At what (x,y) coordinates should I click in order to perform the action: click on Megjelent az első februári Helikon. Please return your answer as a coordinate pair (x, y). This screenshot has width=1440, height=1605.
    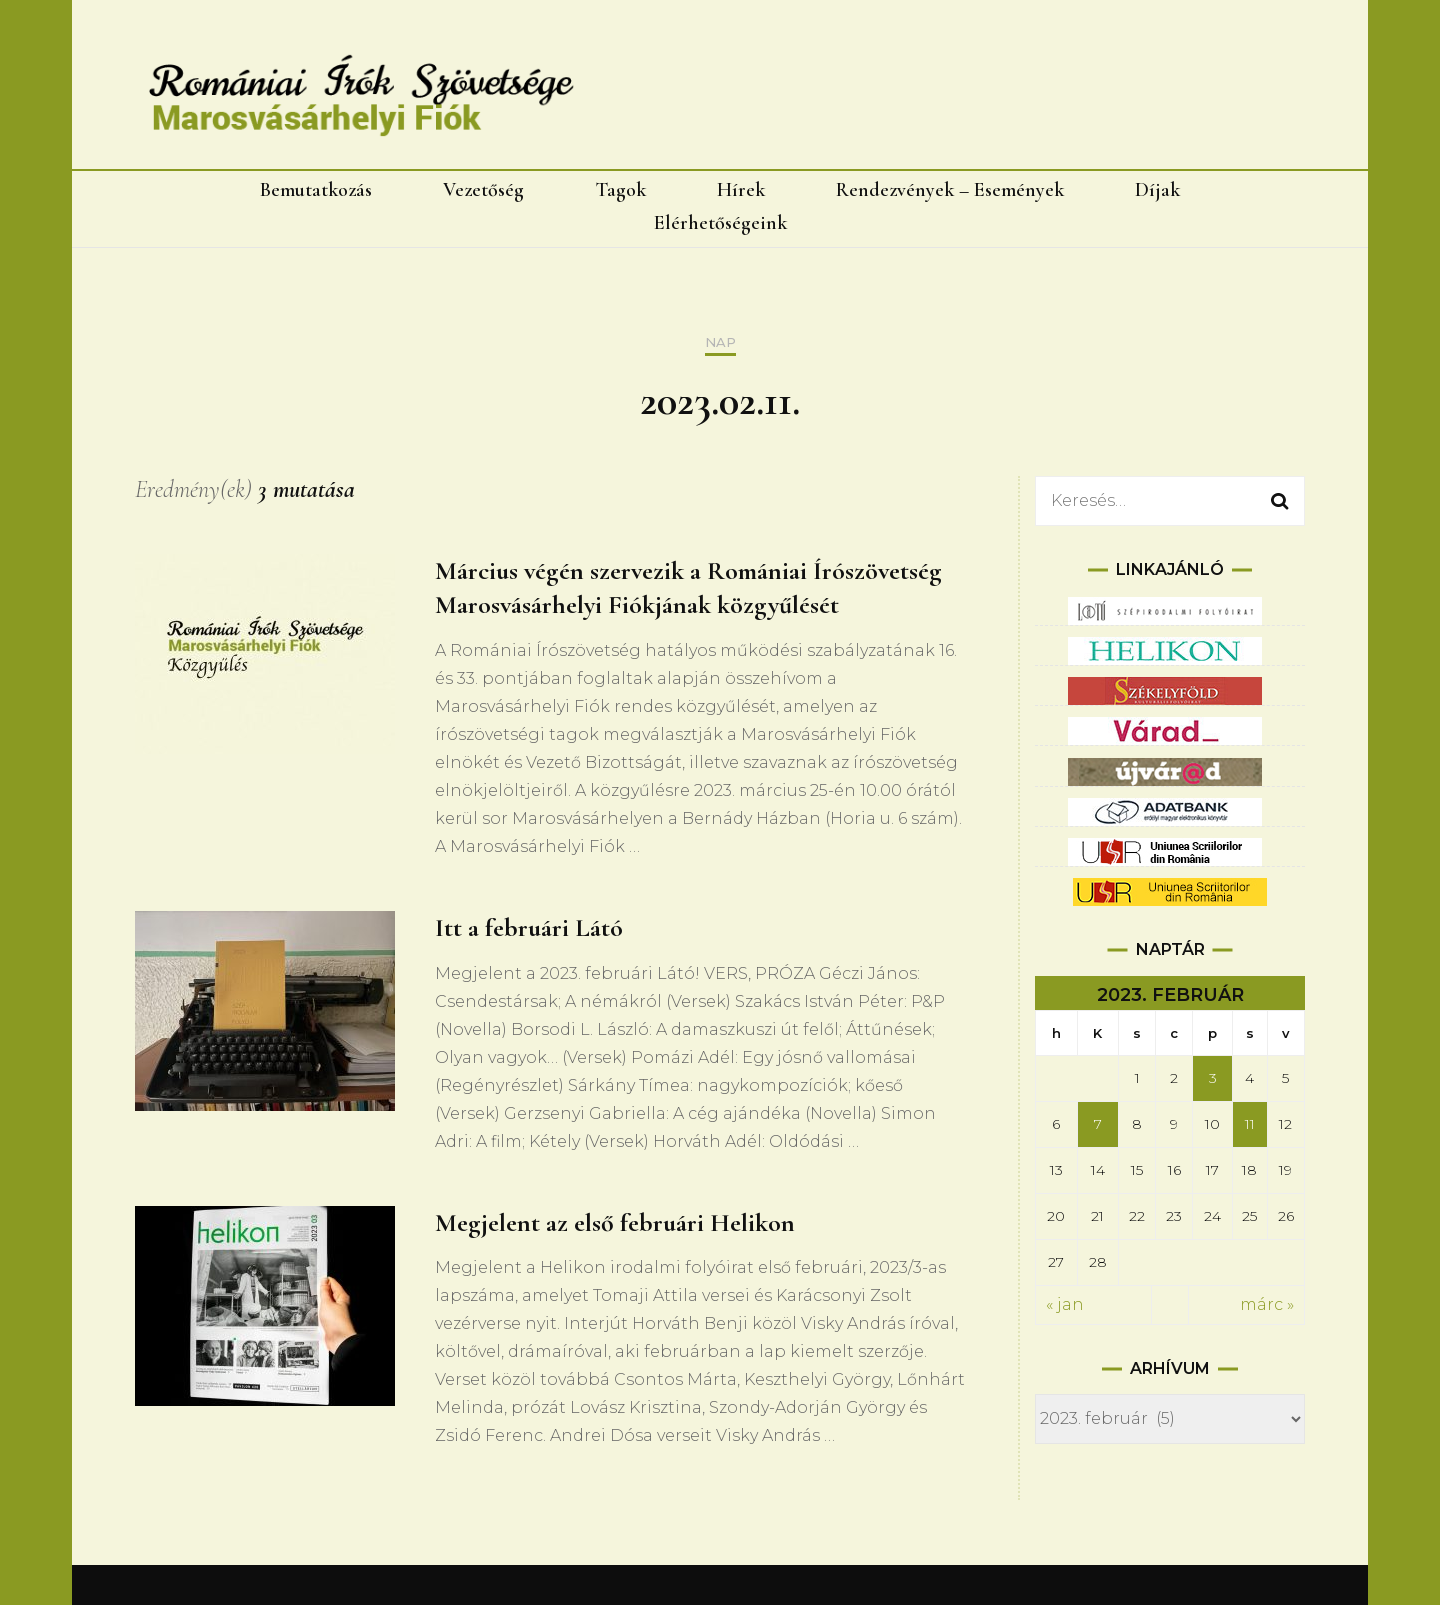
    Looking at the image, I should click on (615, 1222).